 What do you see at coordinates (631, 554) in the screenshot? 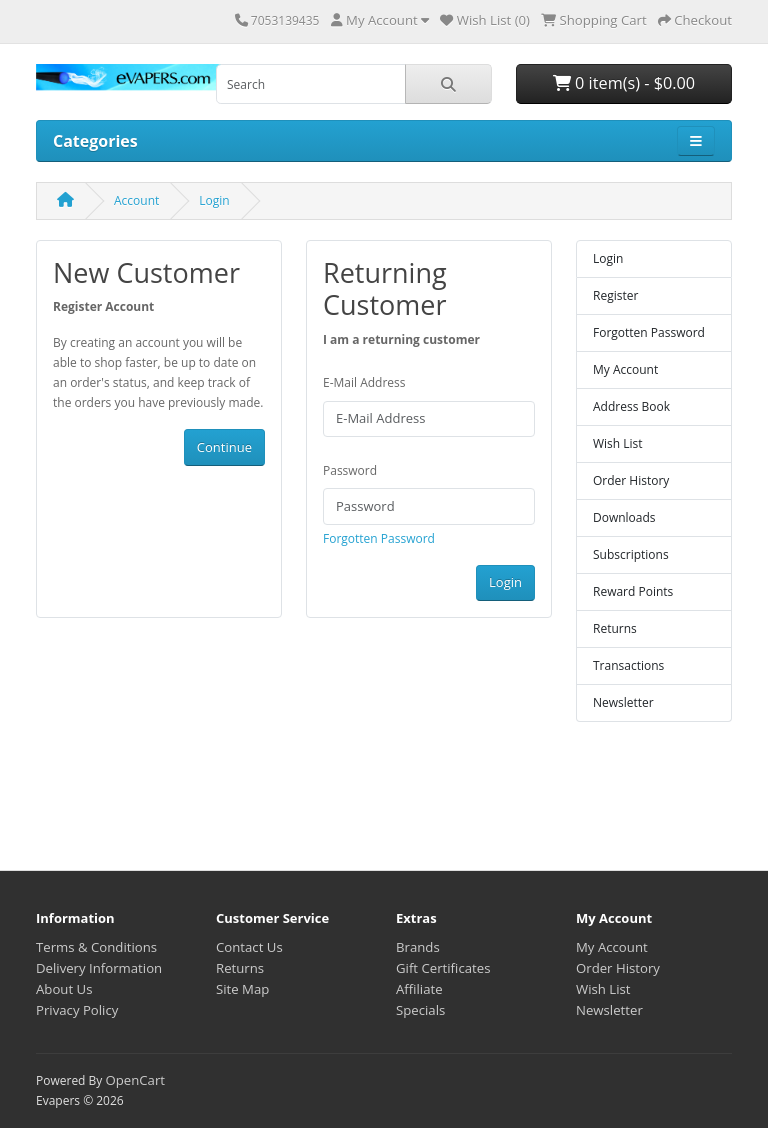
I see `Subscriptions` at bounding box center [631, 554].